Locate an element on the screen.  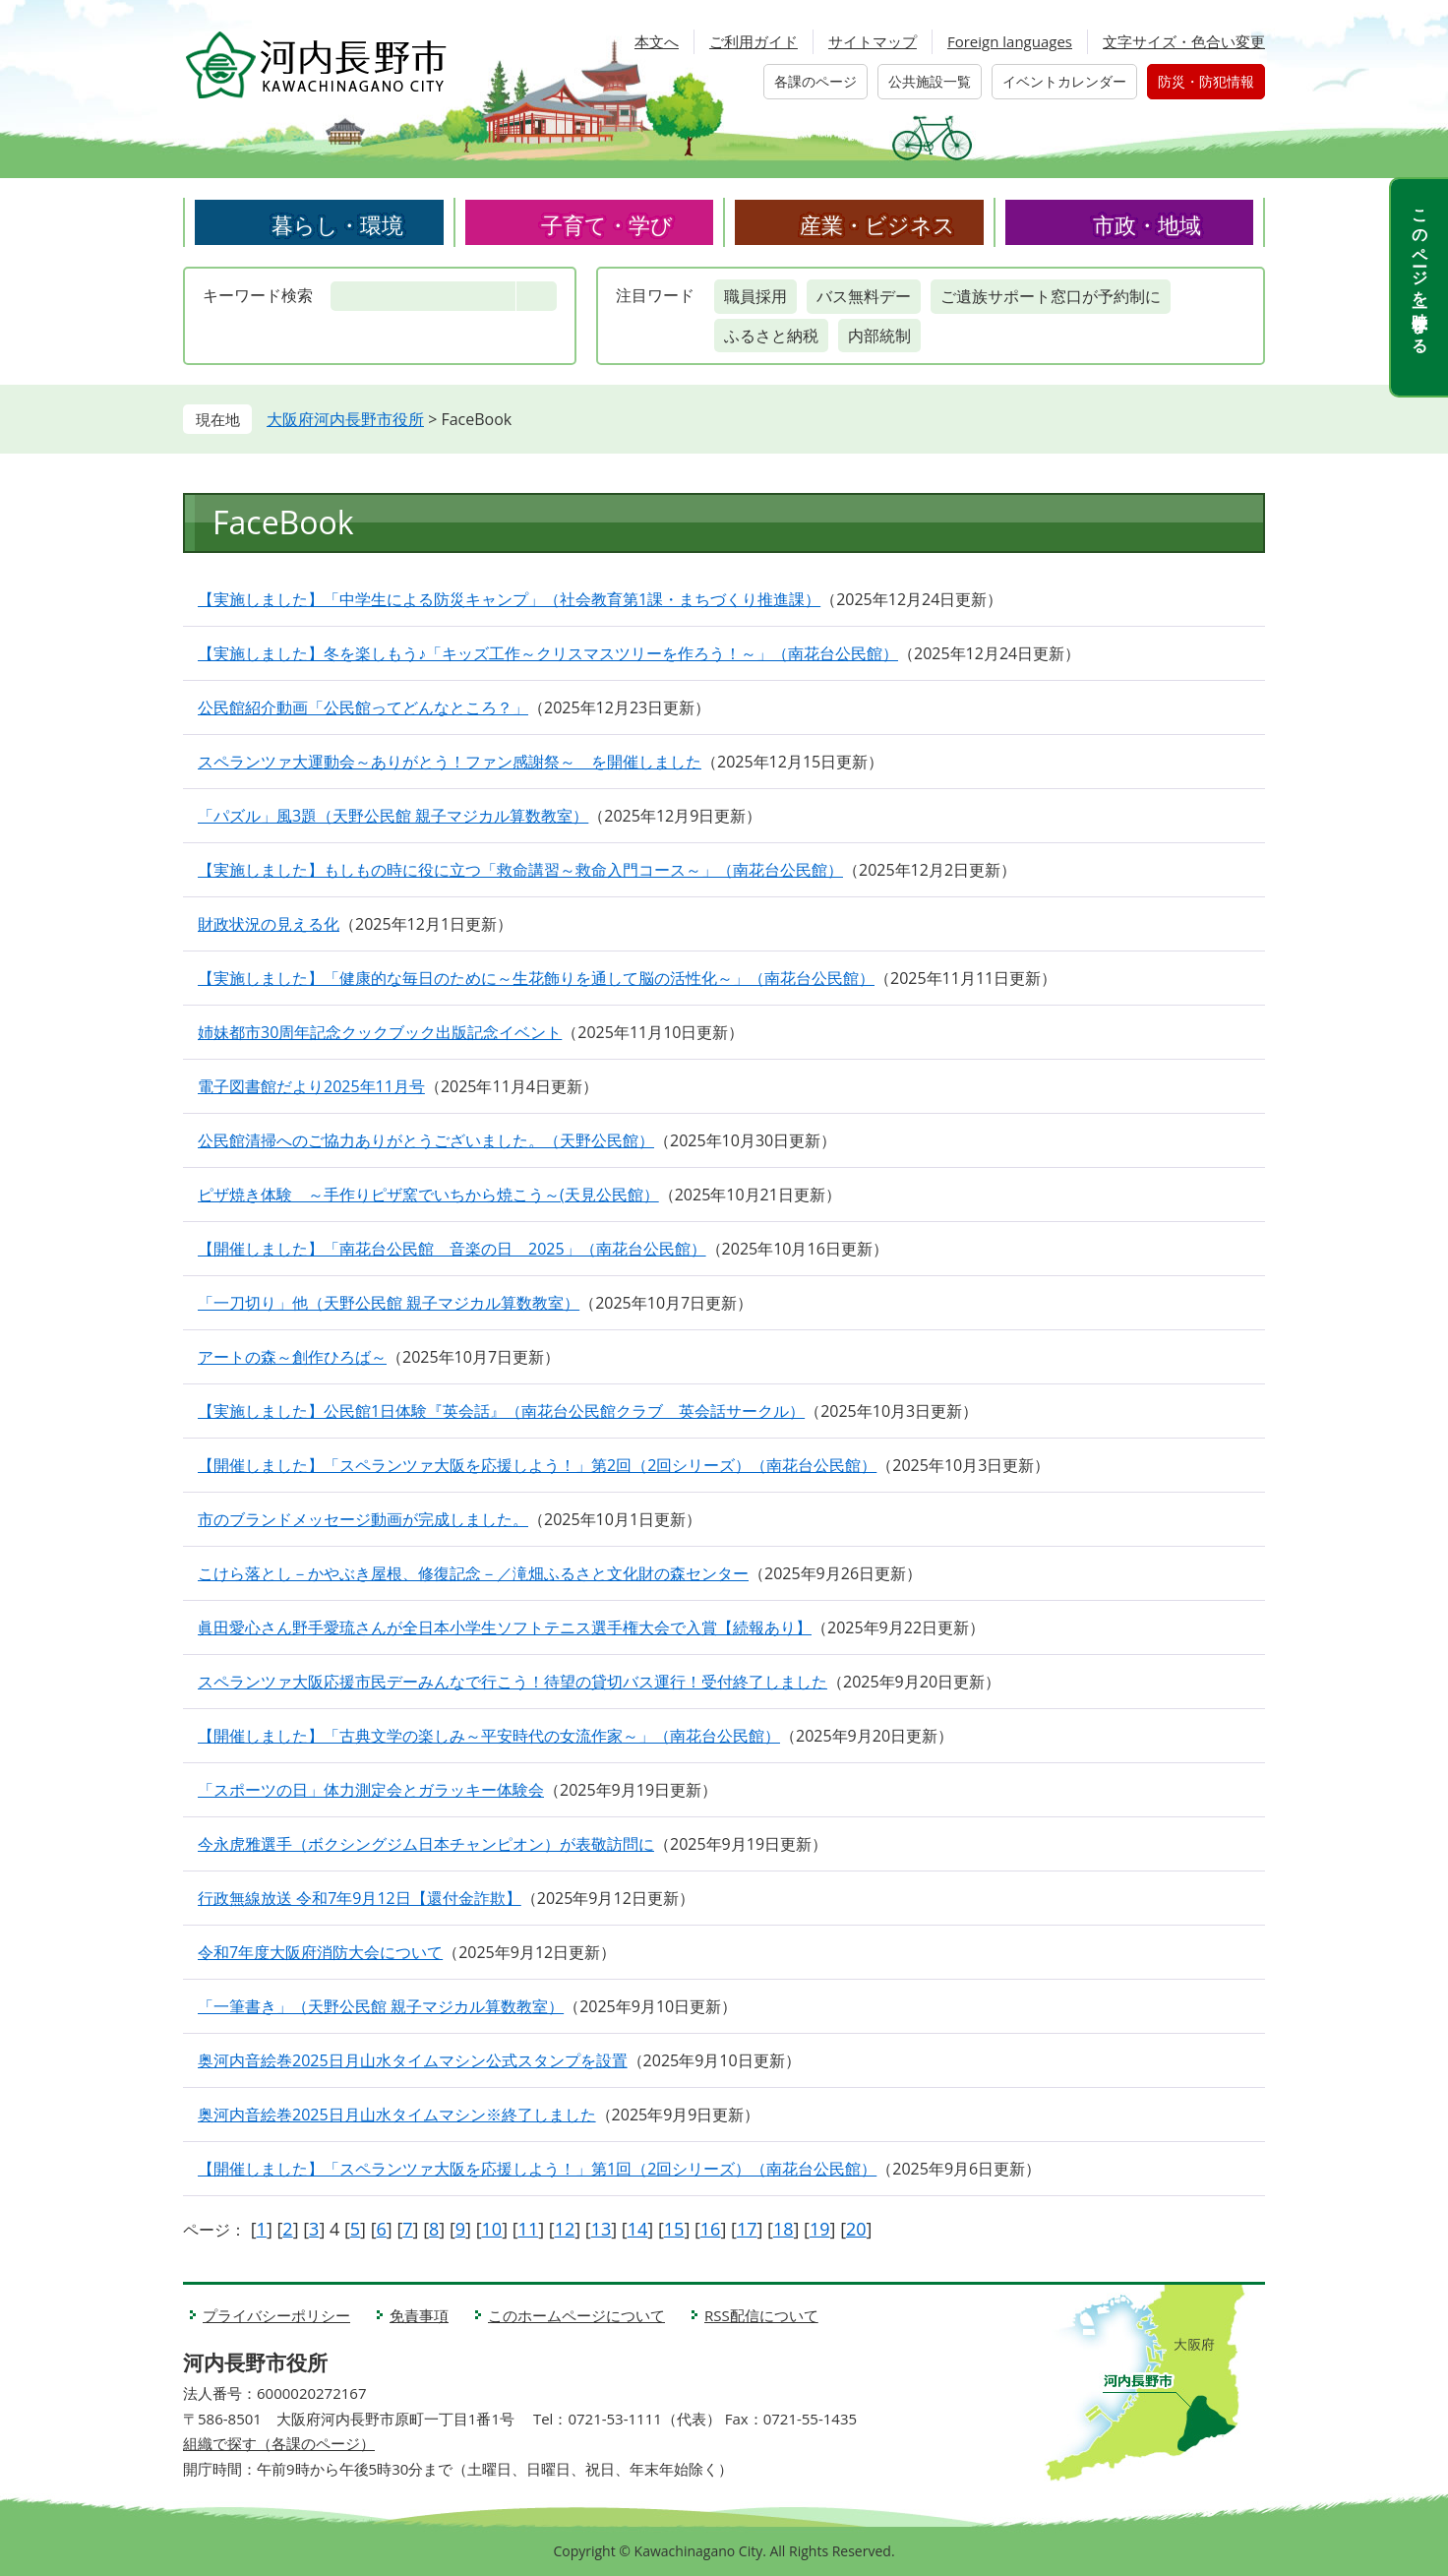
スペランツァ大阪応援市民デーみんなで行こう！待望の貸切バス運行！受付終了しました is located at coordinates (512, 1681).